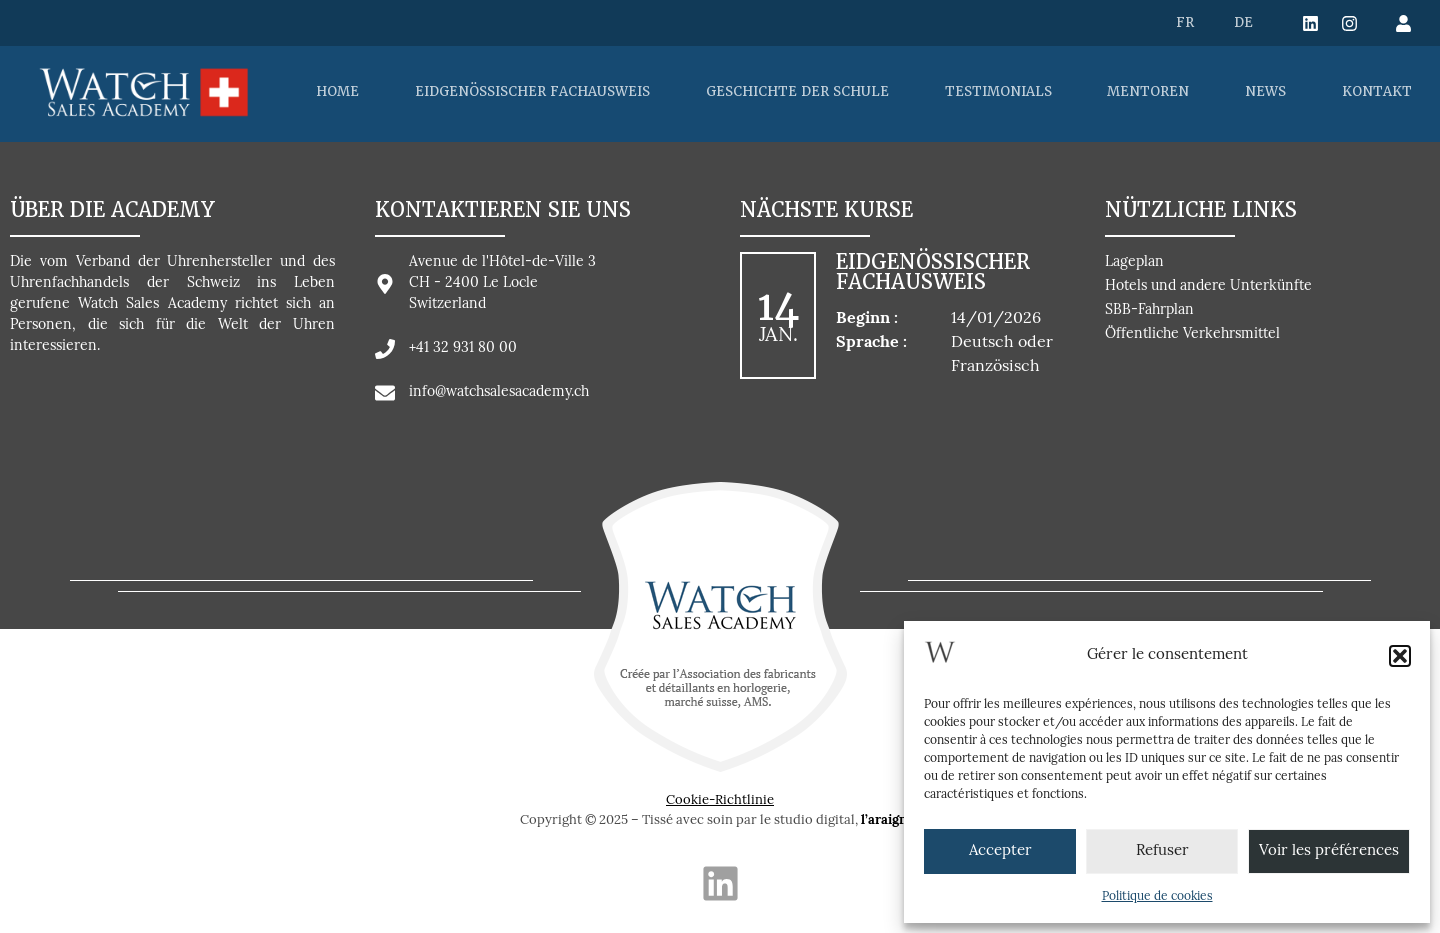  Describe the element at coordinates (1000, 851) in the screenshot. I see `Accepter` at that location.